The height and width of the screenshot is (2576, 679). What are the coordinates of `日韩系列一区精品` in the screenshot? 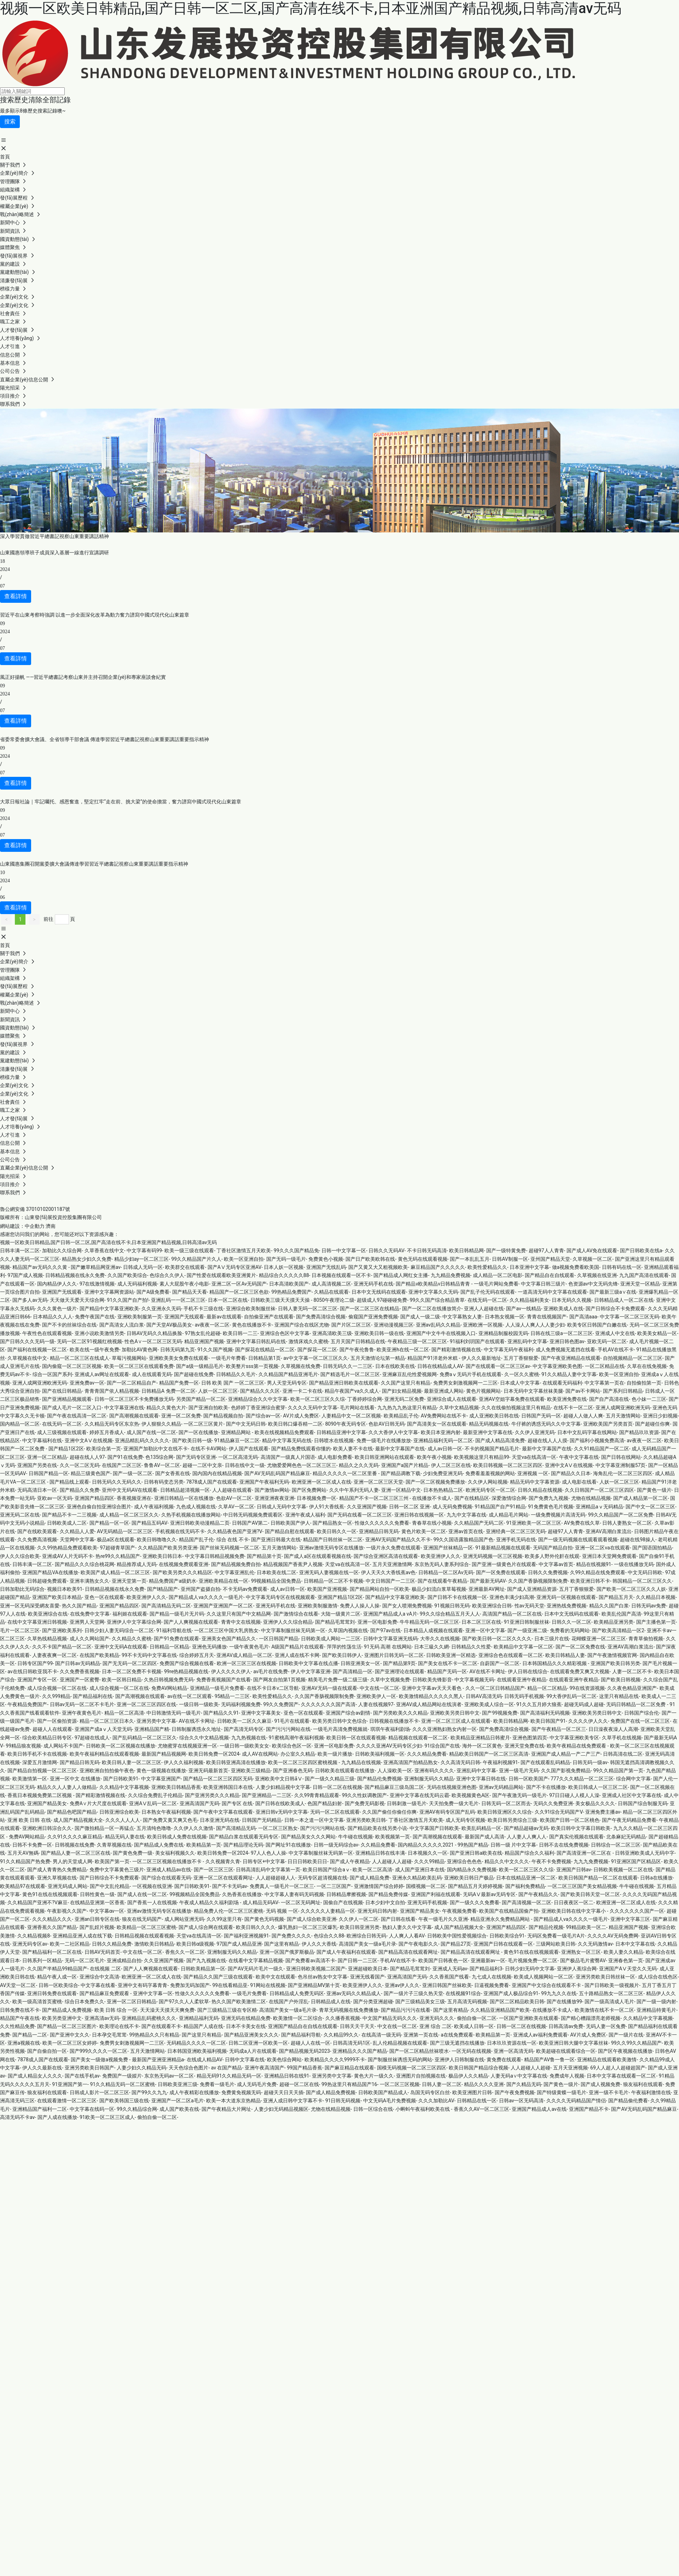 It's located at (42, 1960).